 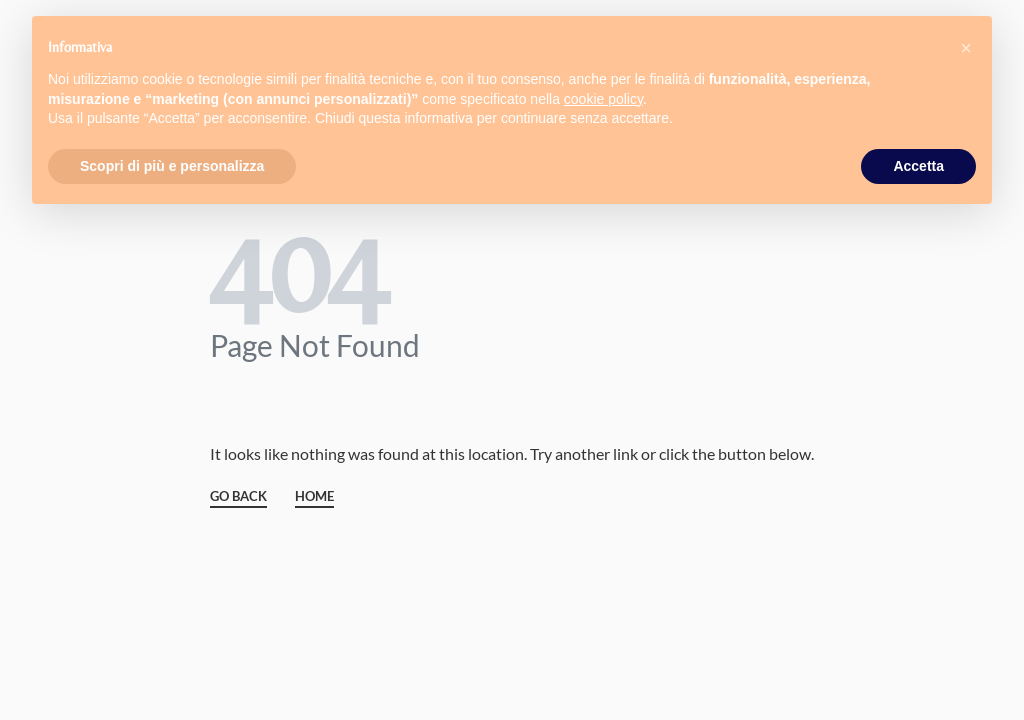 What do you see at coordinates (966, 48) in the screenshot?
I see `[button]` at bounding box center [966, 48].